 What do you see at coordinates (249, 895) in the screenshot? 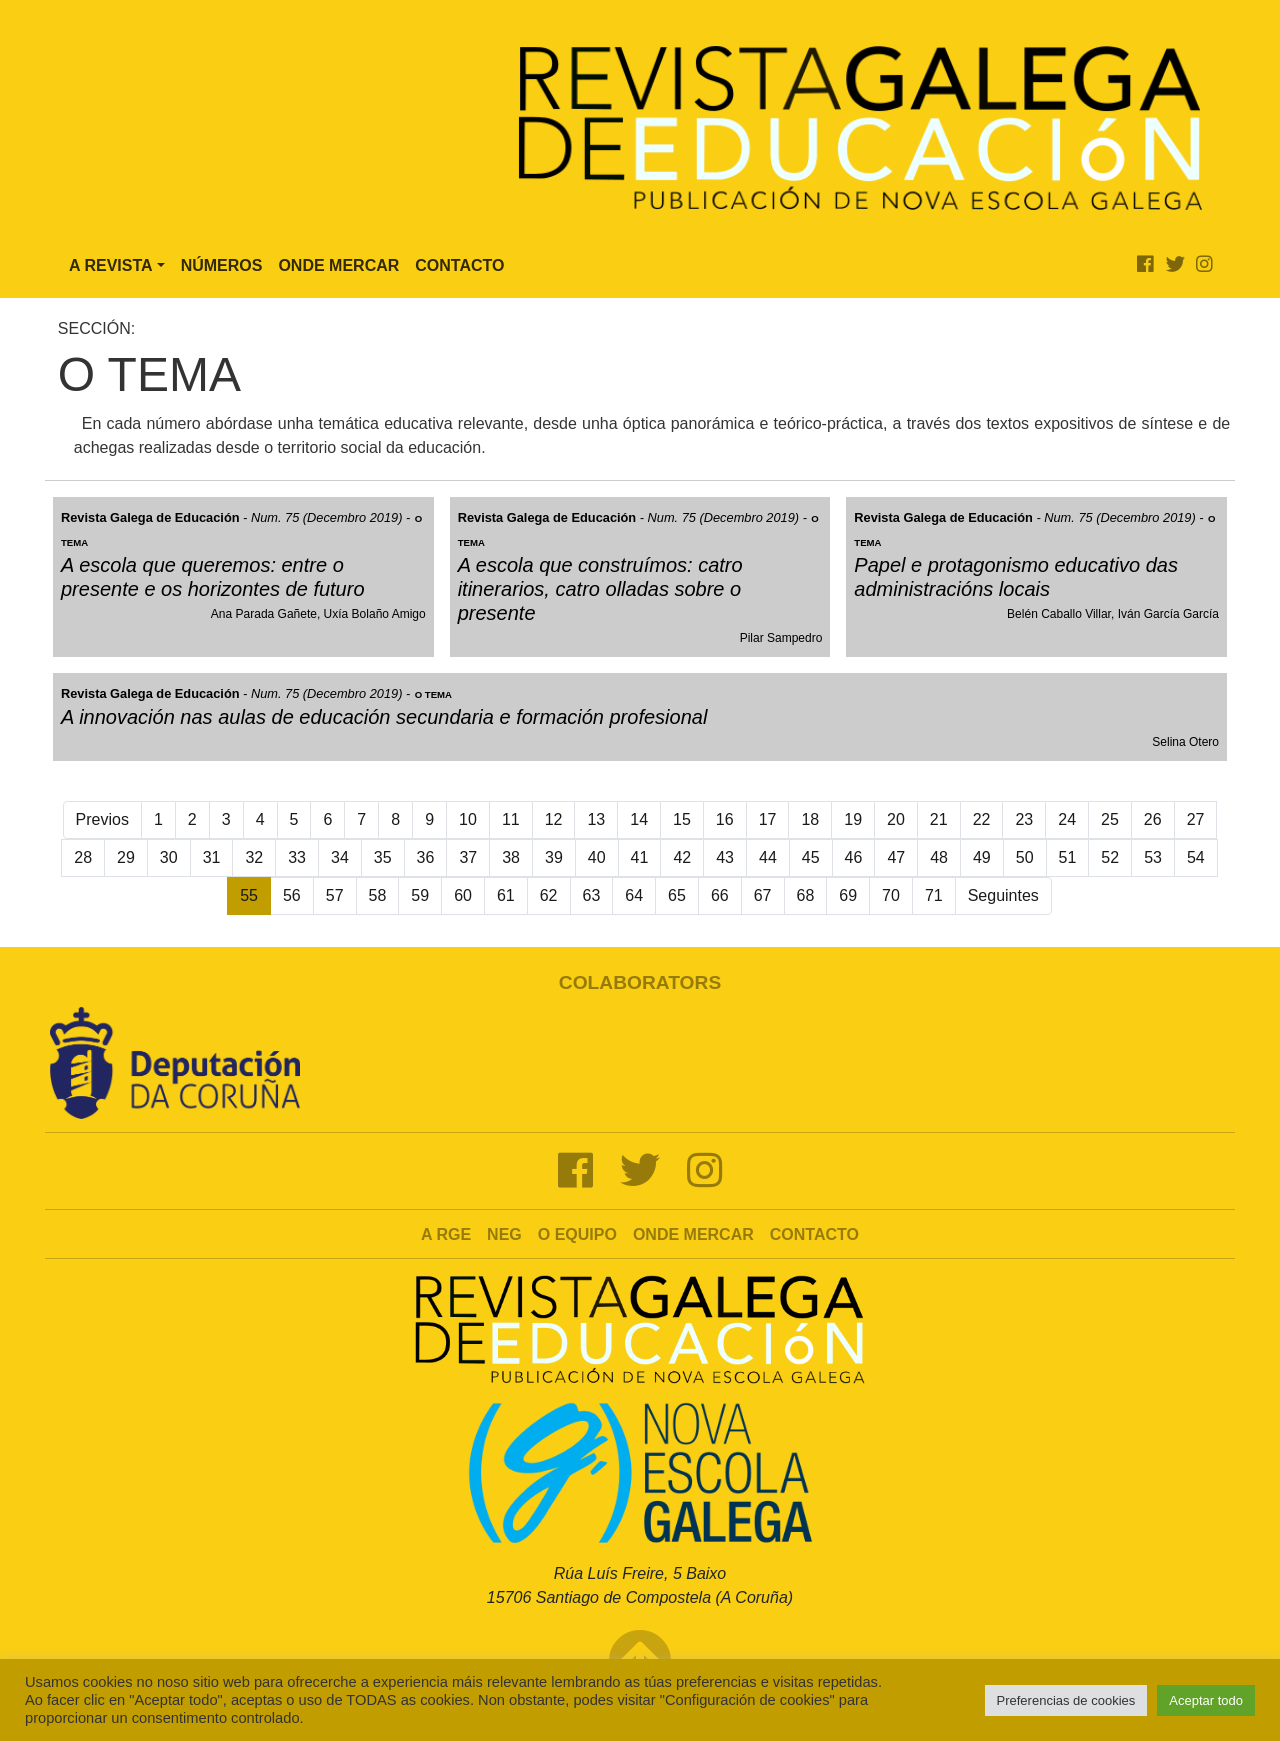
I see `55` at bounding box center [249, 895].